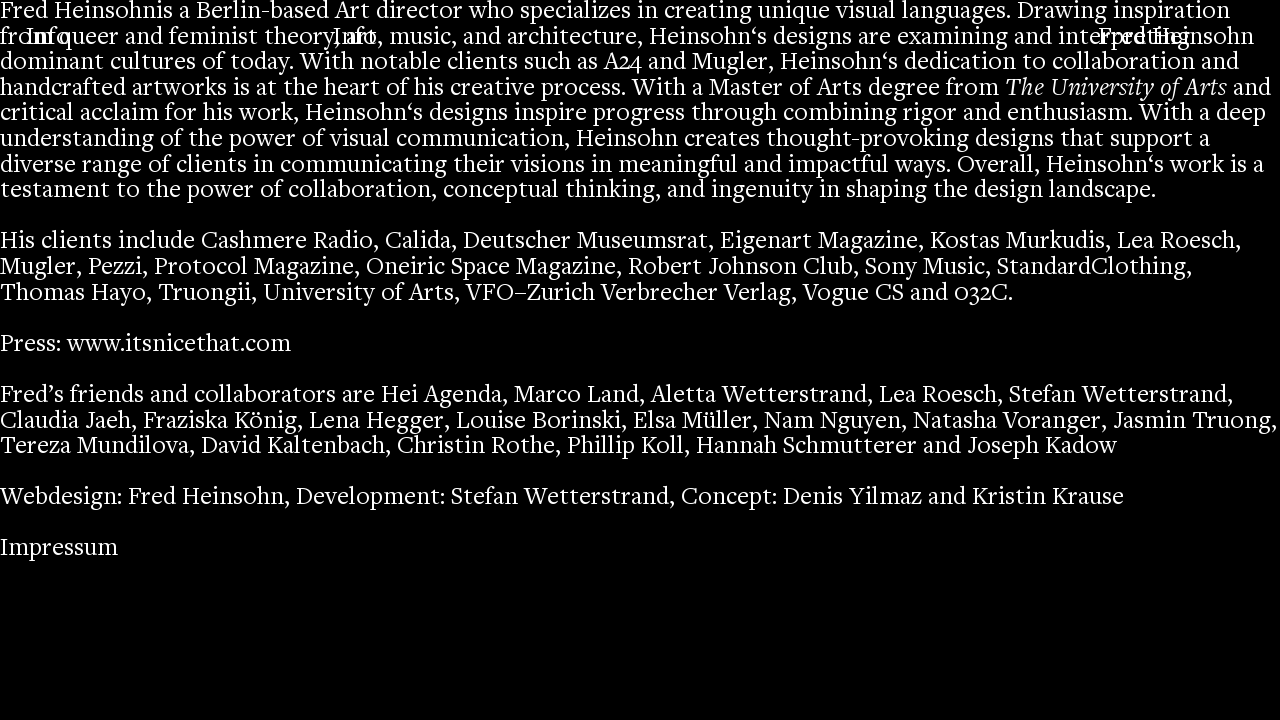 This screenshot has height=720, width=1280. Describe the element at coordinates (1116, 89) in the screenshot. I see `The University of Arts` at that location.